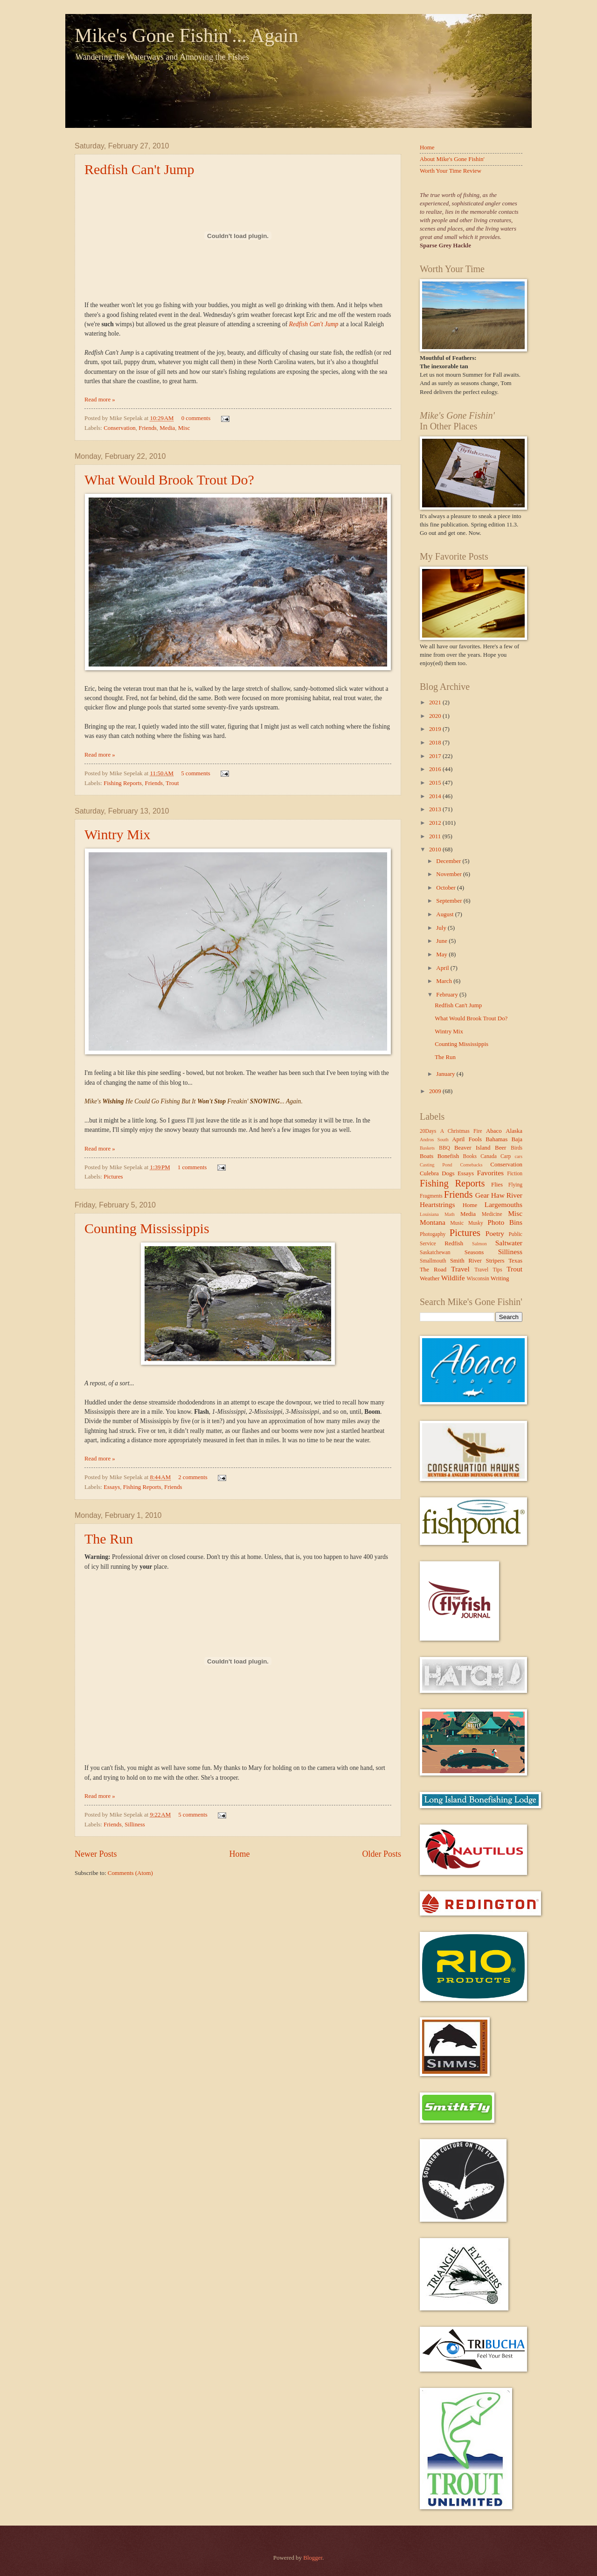 This screenshot has height=2576, width=597. What do you see at coordinates (437, 1204) in the screenshot?
I see `Heartstrings` at bounding box center [437, 1204].